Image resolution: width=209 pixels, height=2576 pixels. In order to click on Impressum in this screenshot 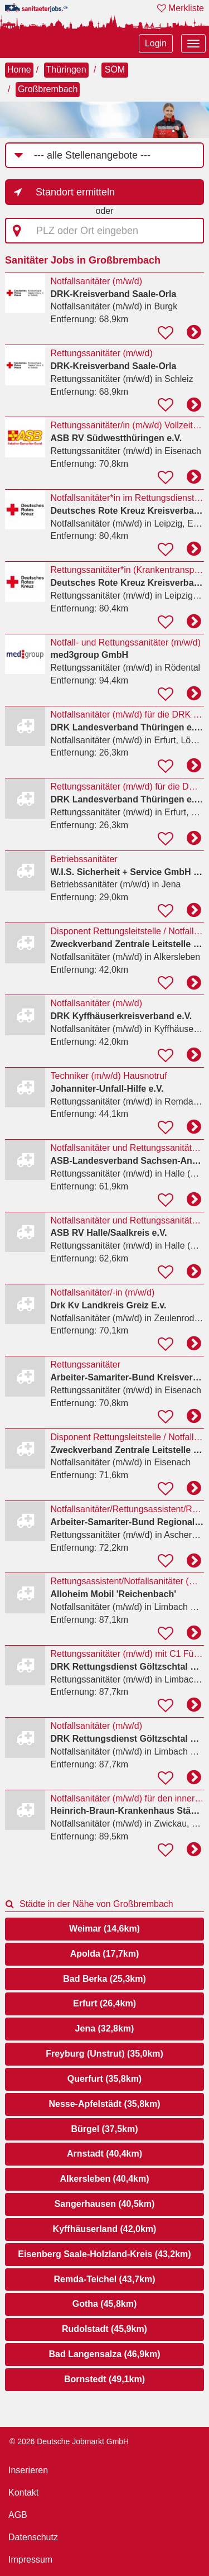, I will do `click(30, 2559)`.